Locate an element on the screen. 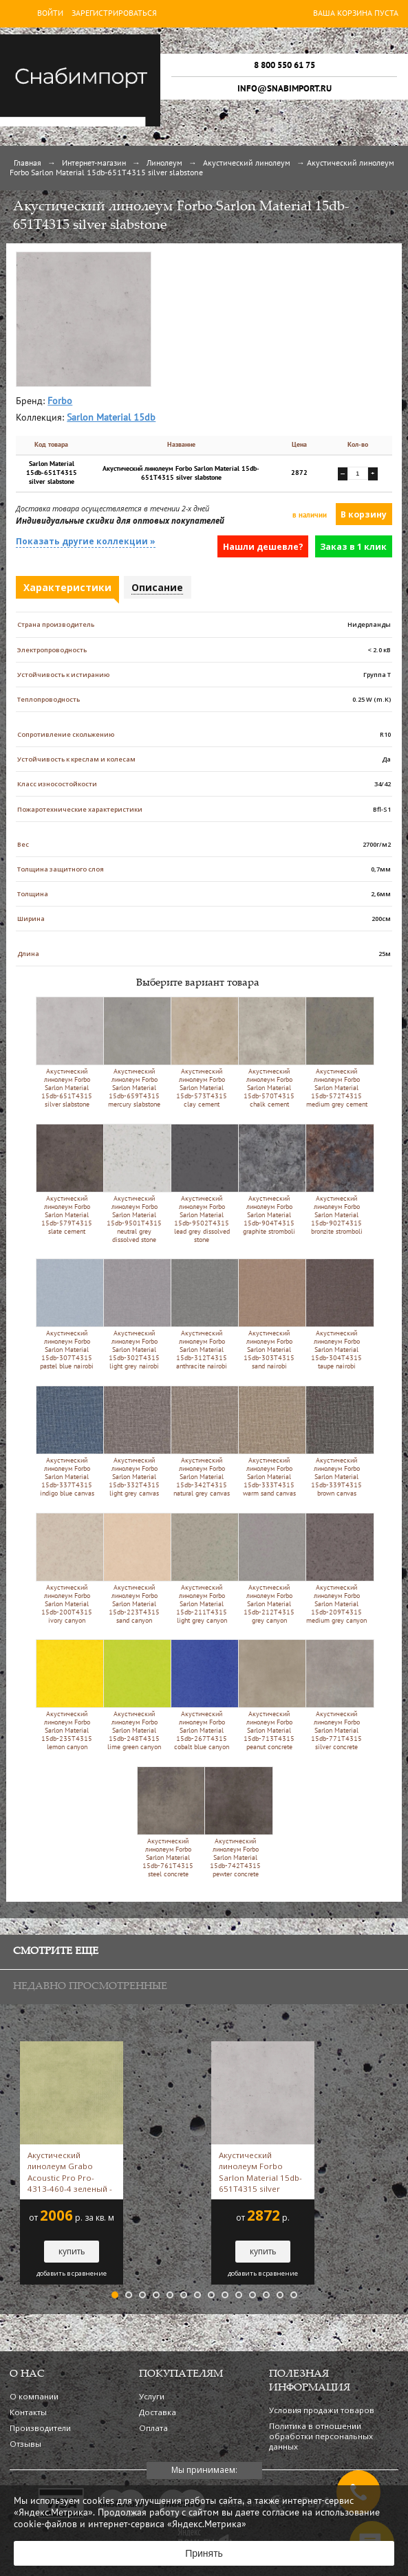 The width and height of the screenshot is (408, 2576). добавить в сравнение is located at coordinates (71, 2273).